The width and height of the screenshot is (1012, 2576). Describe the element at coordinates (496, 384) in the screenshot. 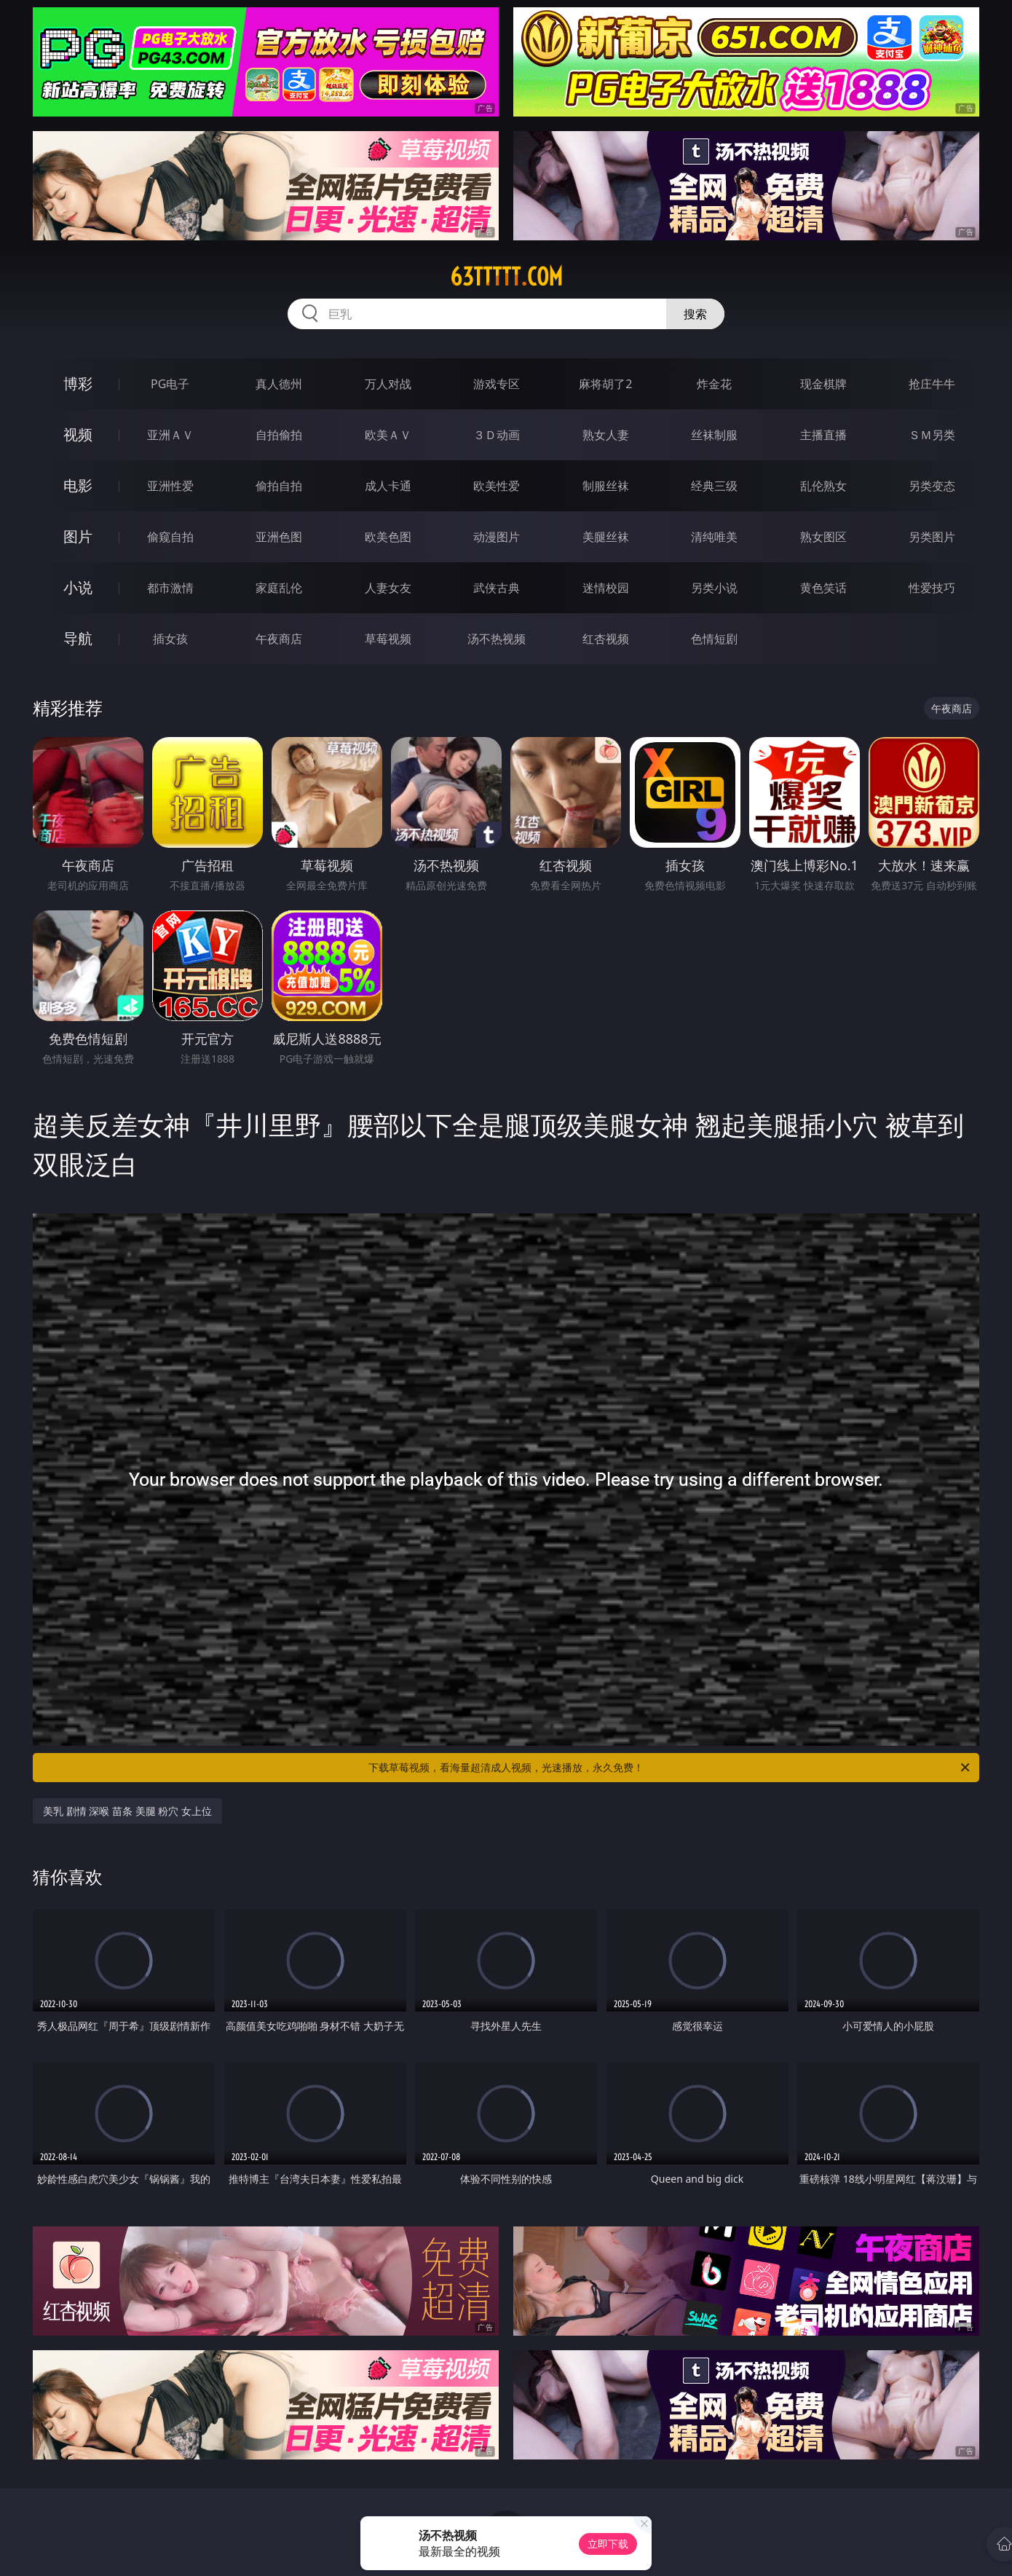

I see `游戏专区` at that location.